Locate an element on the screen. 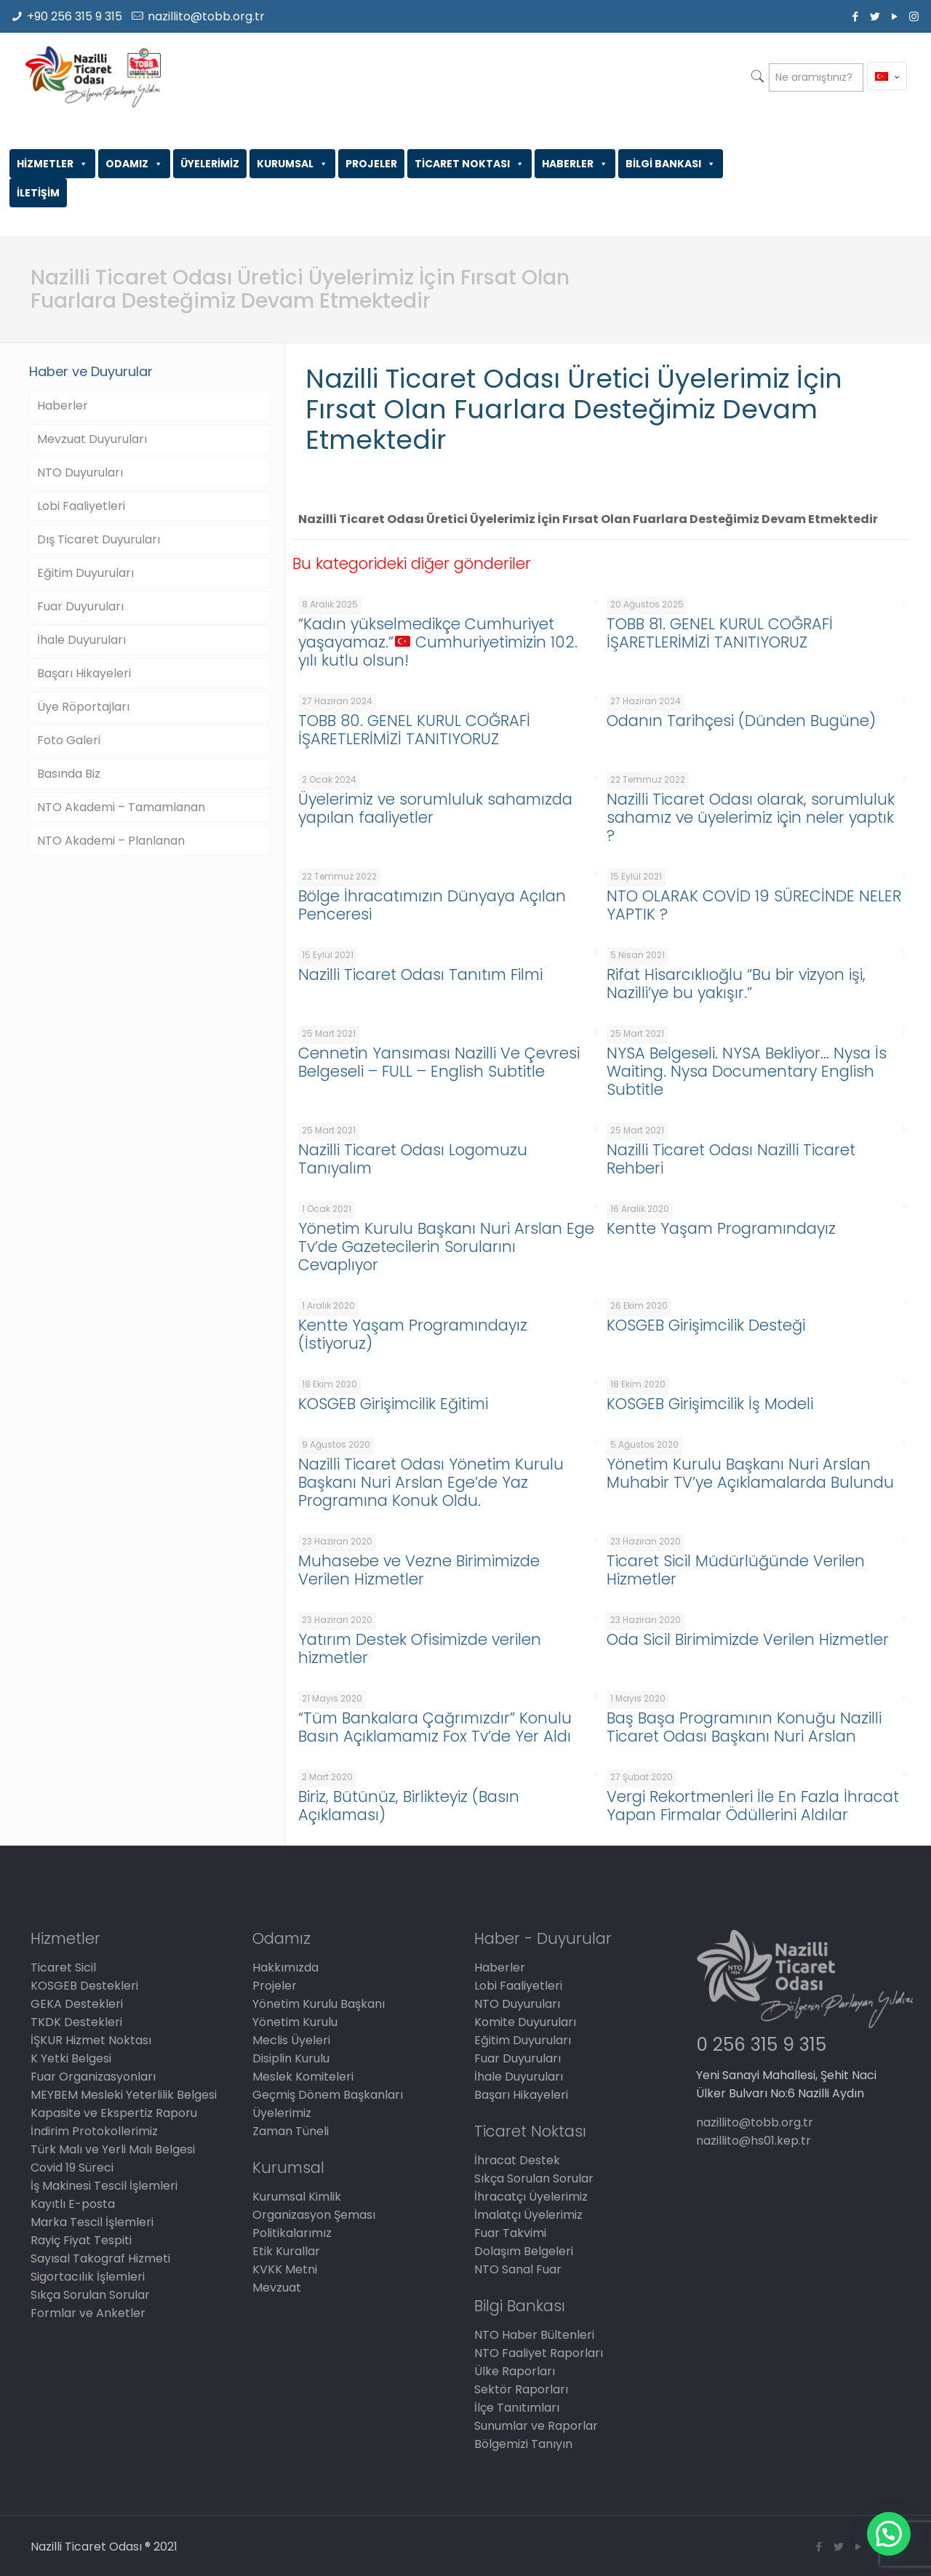 The image size is (931, 2576). Ülke Raporları is located at coordinates (514, 2371).